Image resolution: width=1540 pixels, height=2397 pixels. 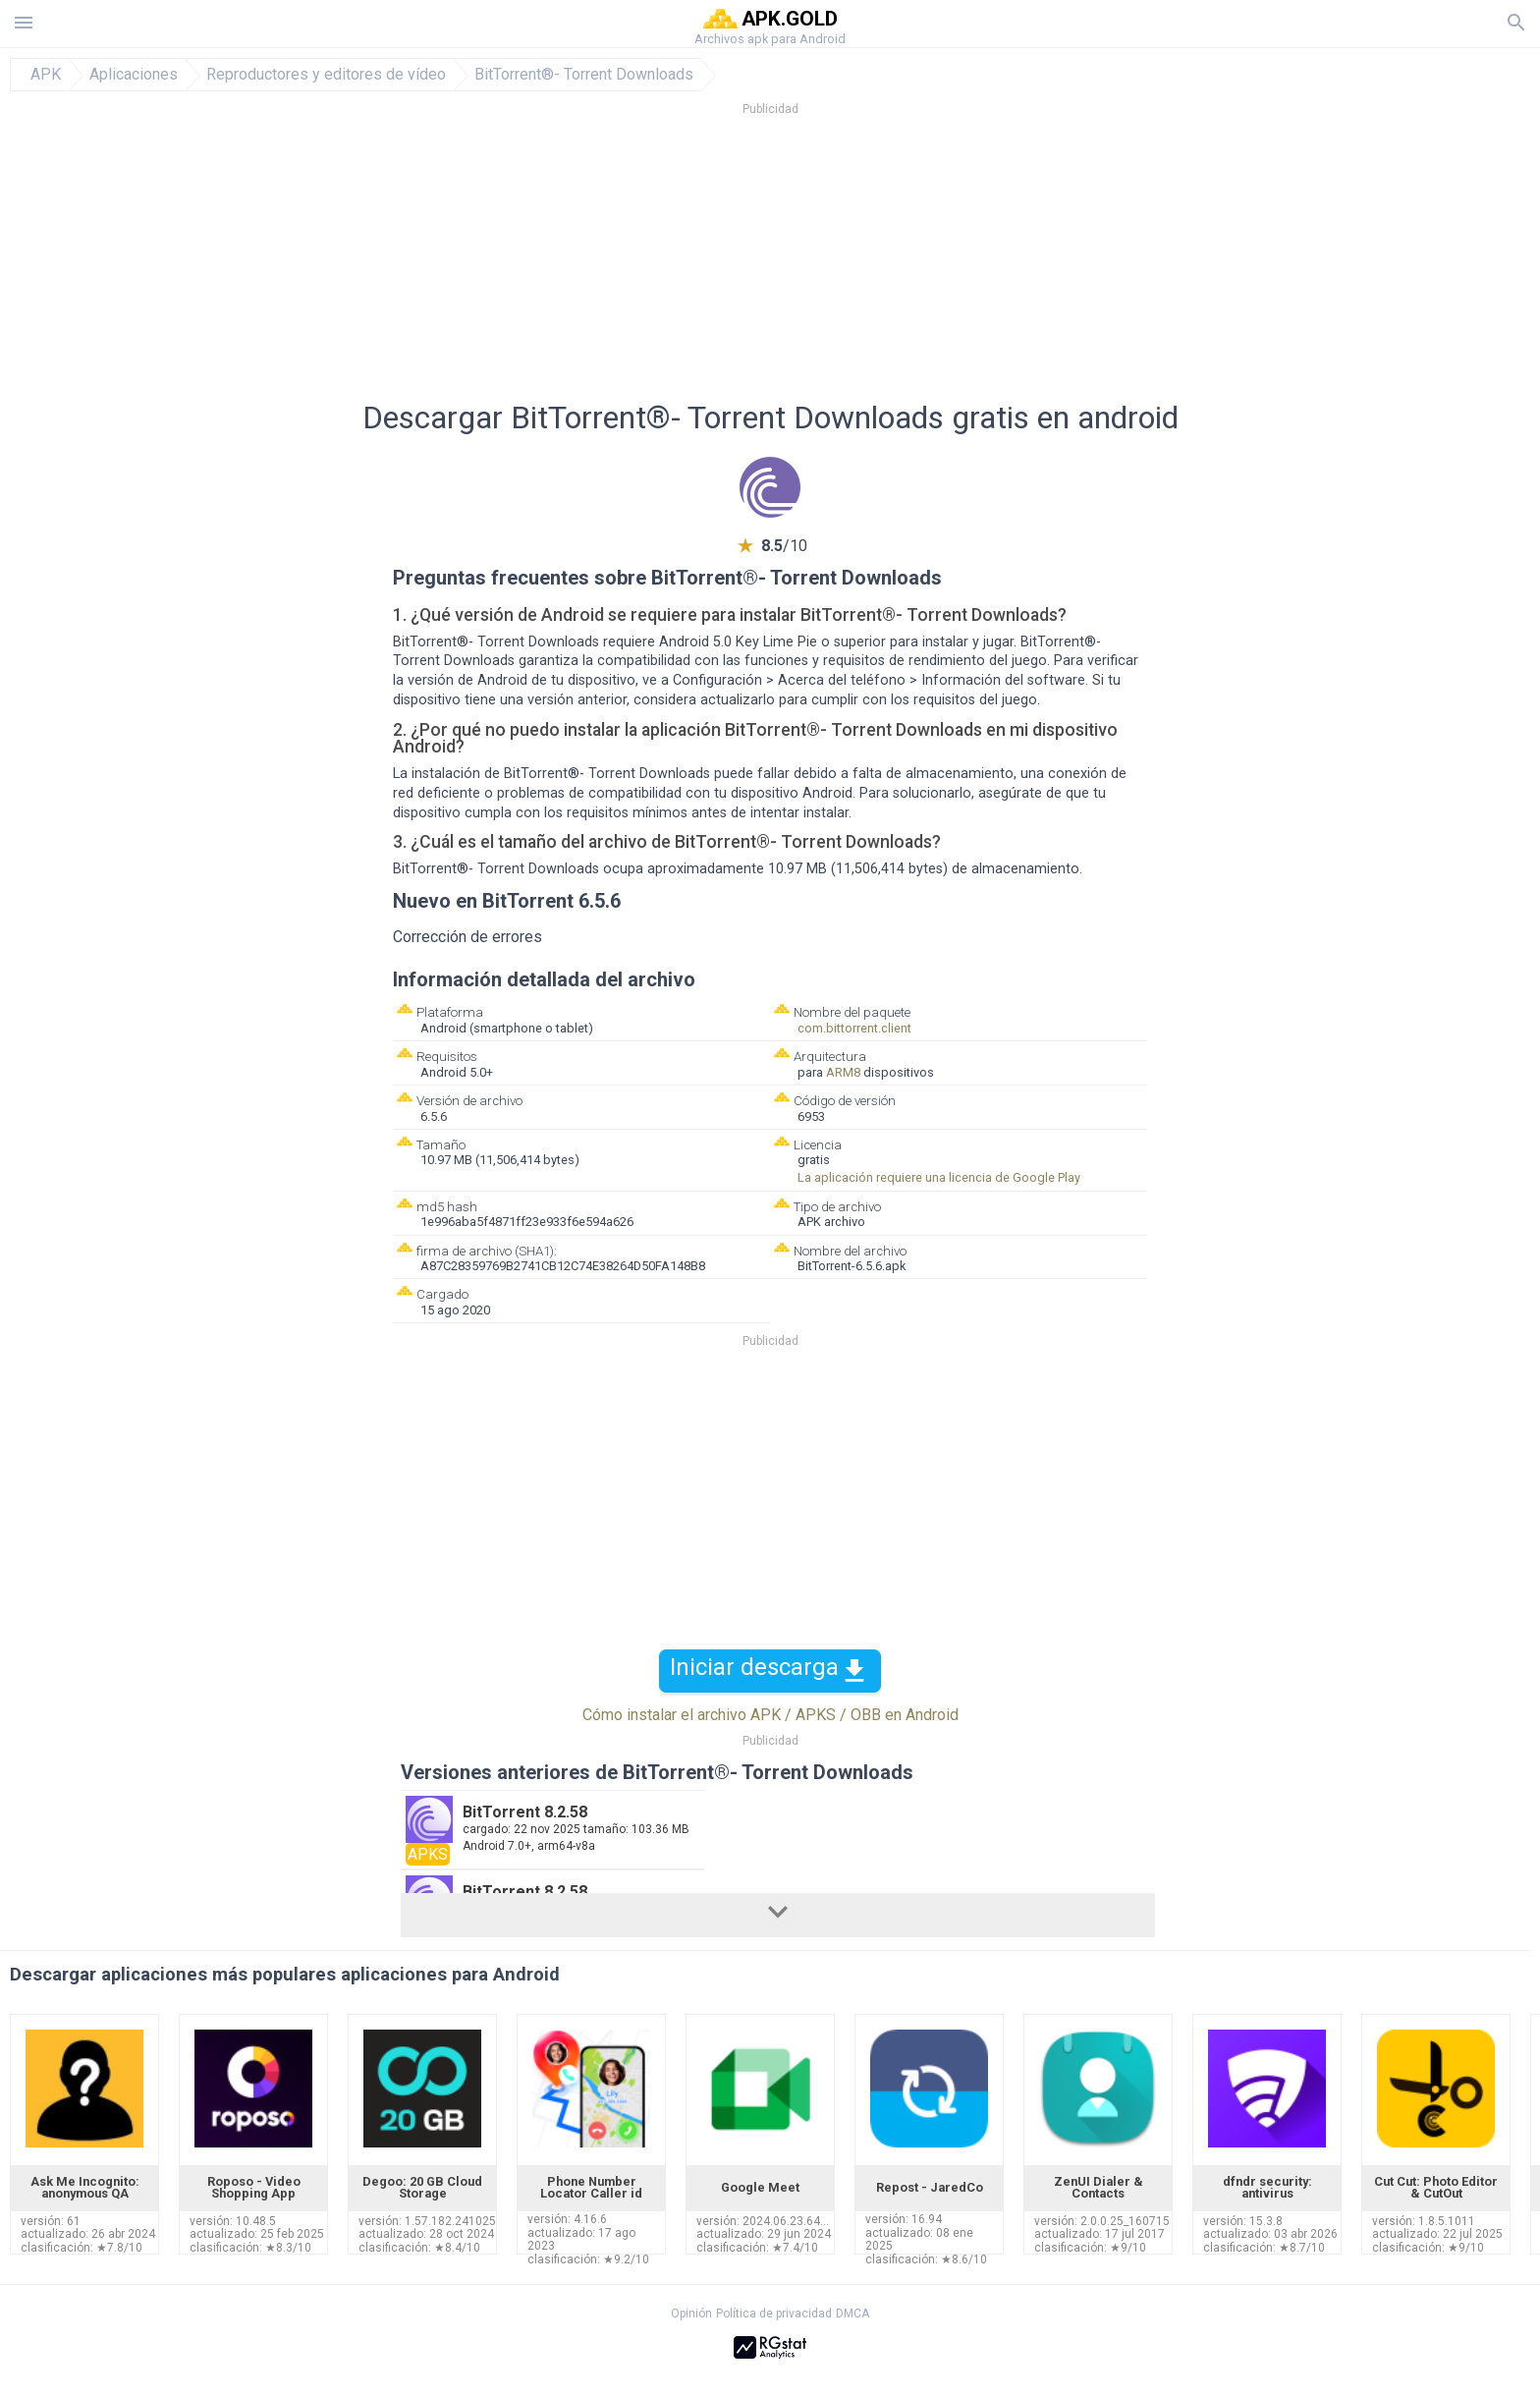 What do you see at coordinates (770, 1714) in the screenshot?
I see `Cómo instalar el archivo APK / APKS / OBB en Android` at bounding box center [770, 1714].